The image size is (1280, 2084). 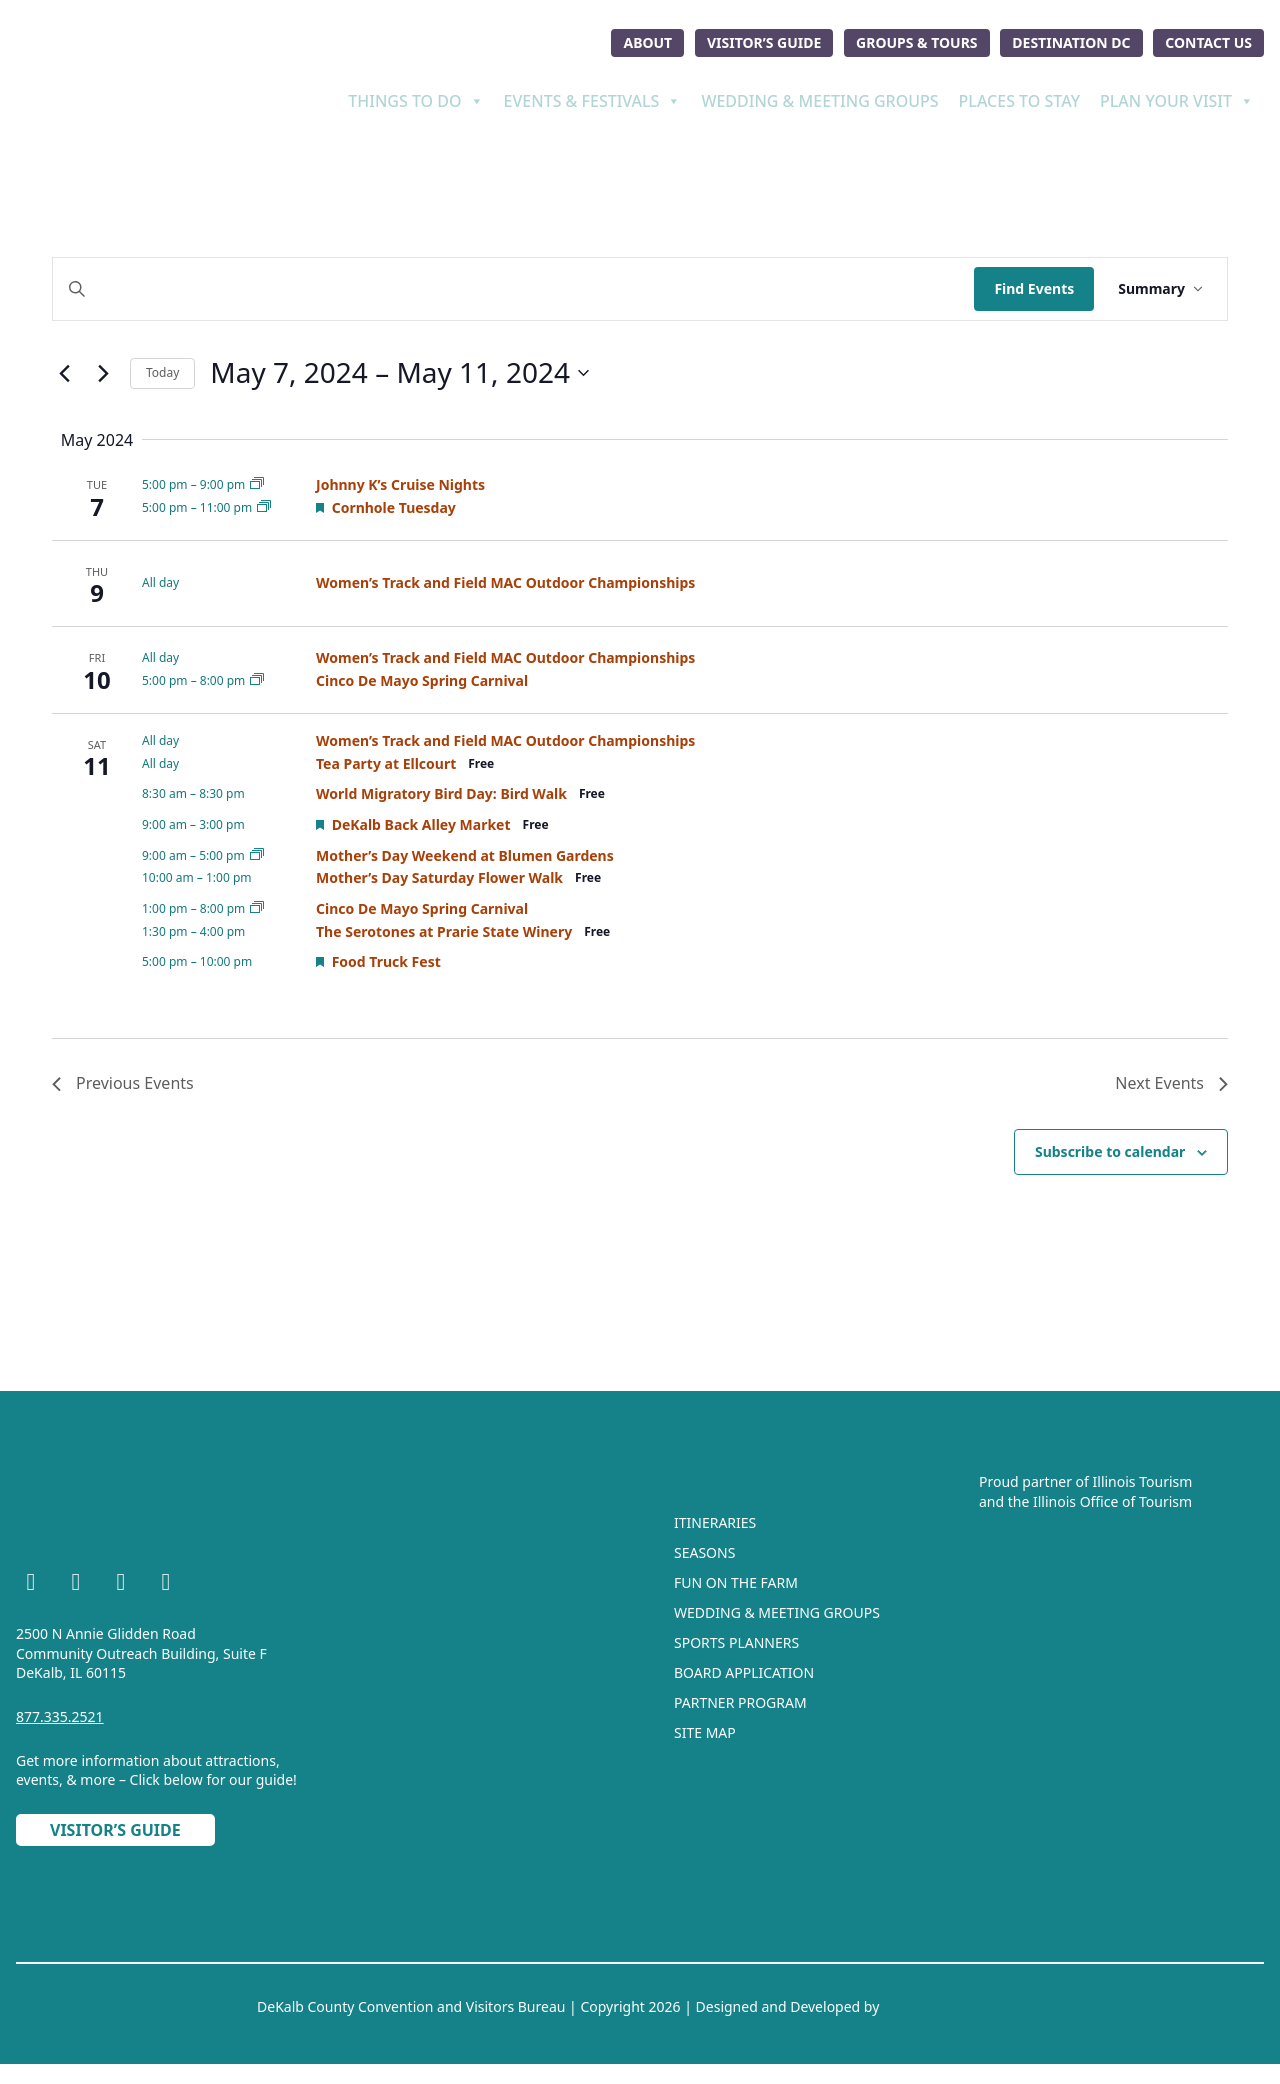 I want to click on Women’s Track and Field MAC Outdoor Championships, so click(x=505, y=582).